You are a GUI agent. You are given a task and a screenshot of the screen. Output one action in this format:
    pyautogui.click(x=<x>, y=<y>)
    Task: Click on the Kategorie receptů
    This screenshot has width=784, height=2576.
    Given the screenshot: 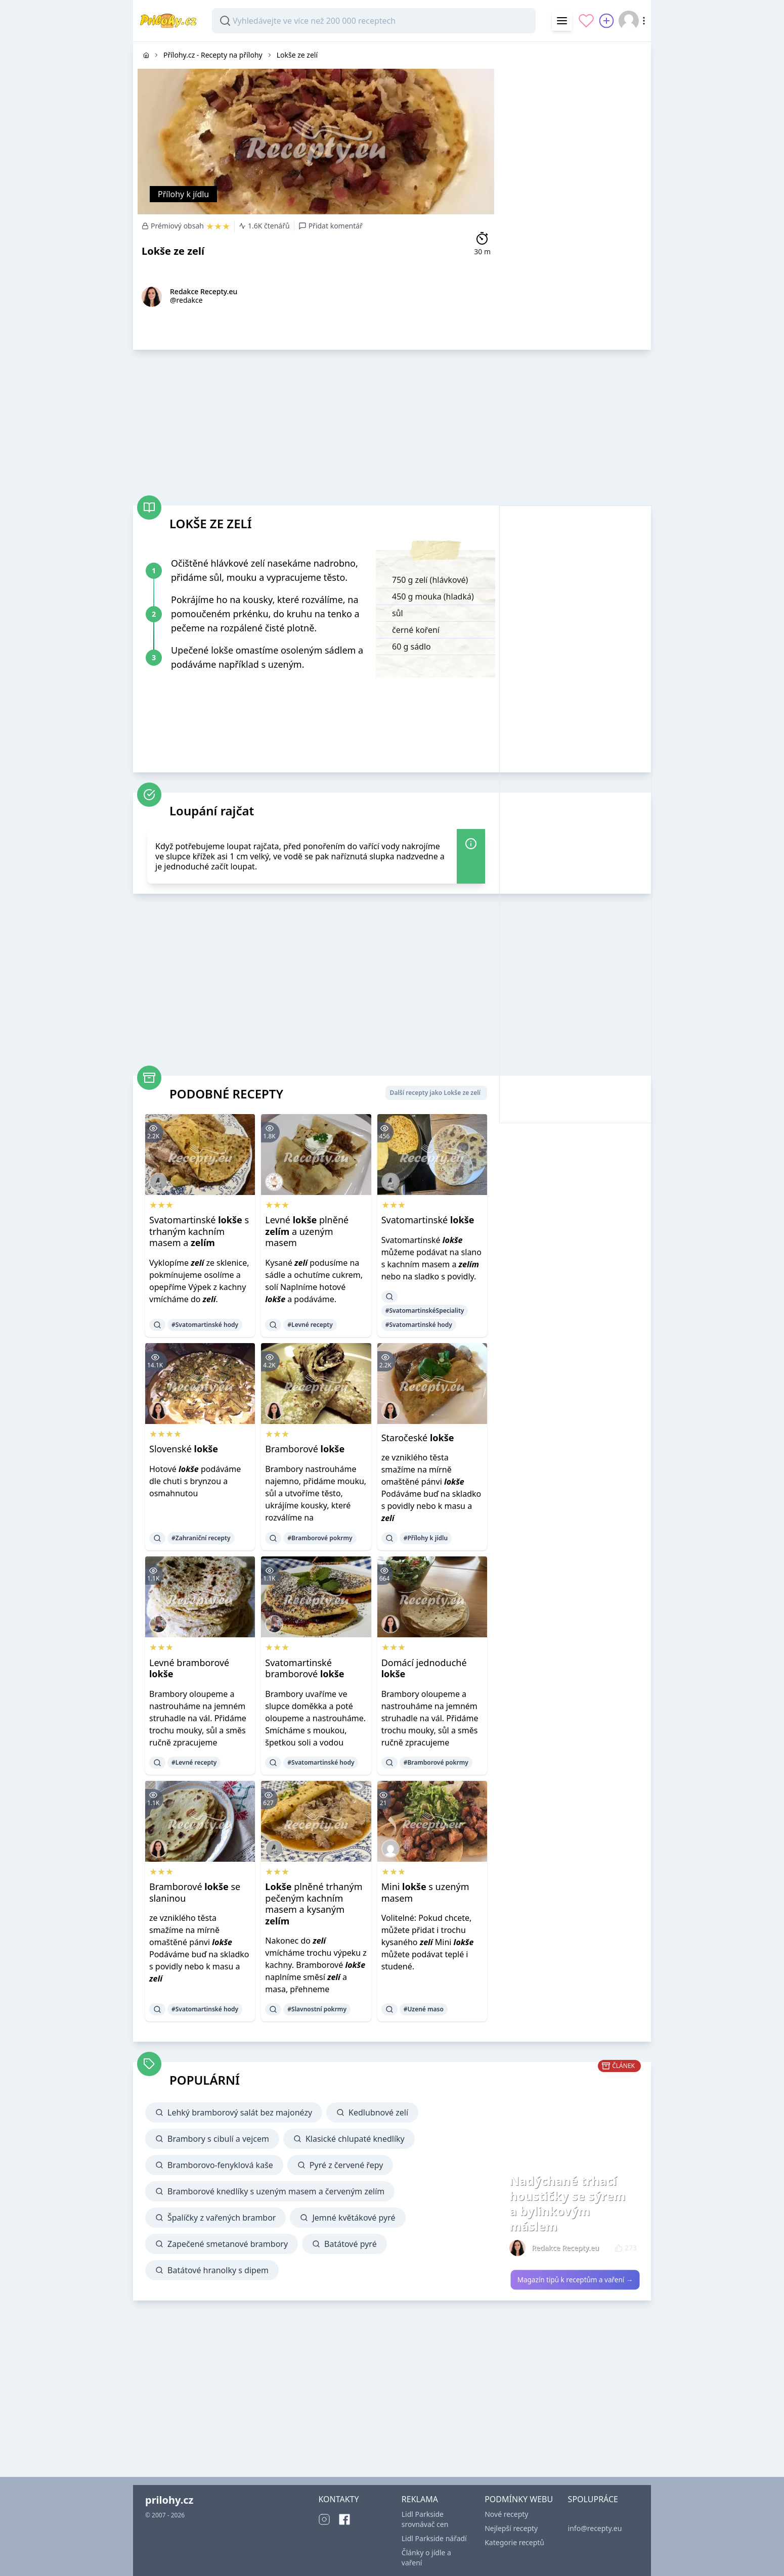 What is the action you would take?
    pyautogui.click(x=514, y=2542)
    